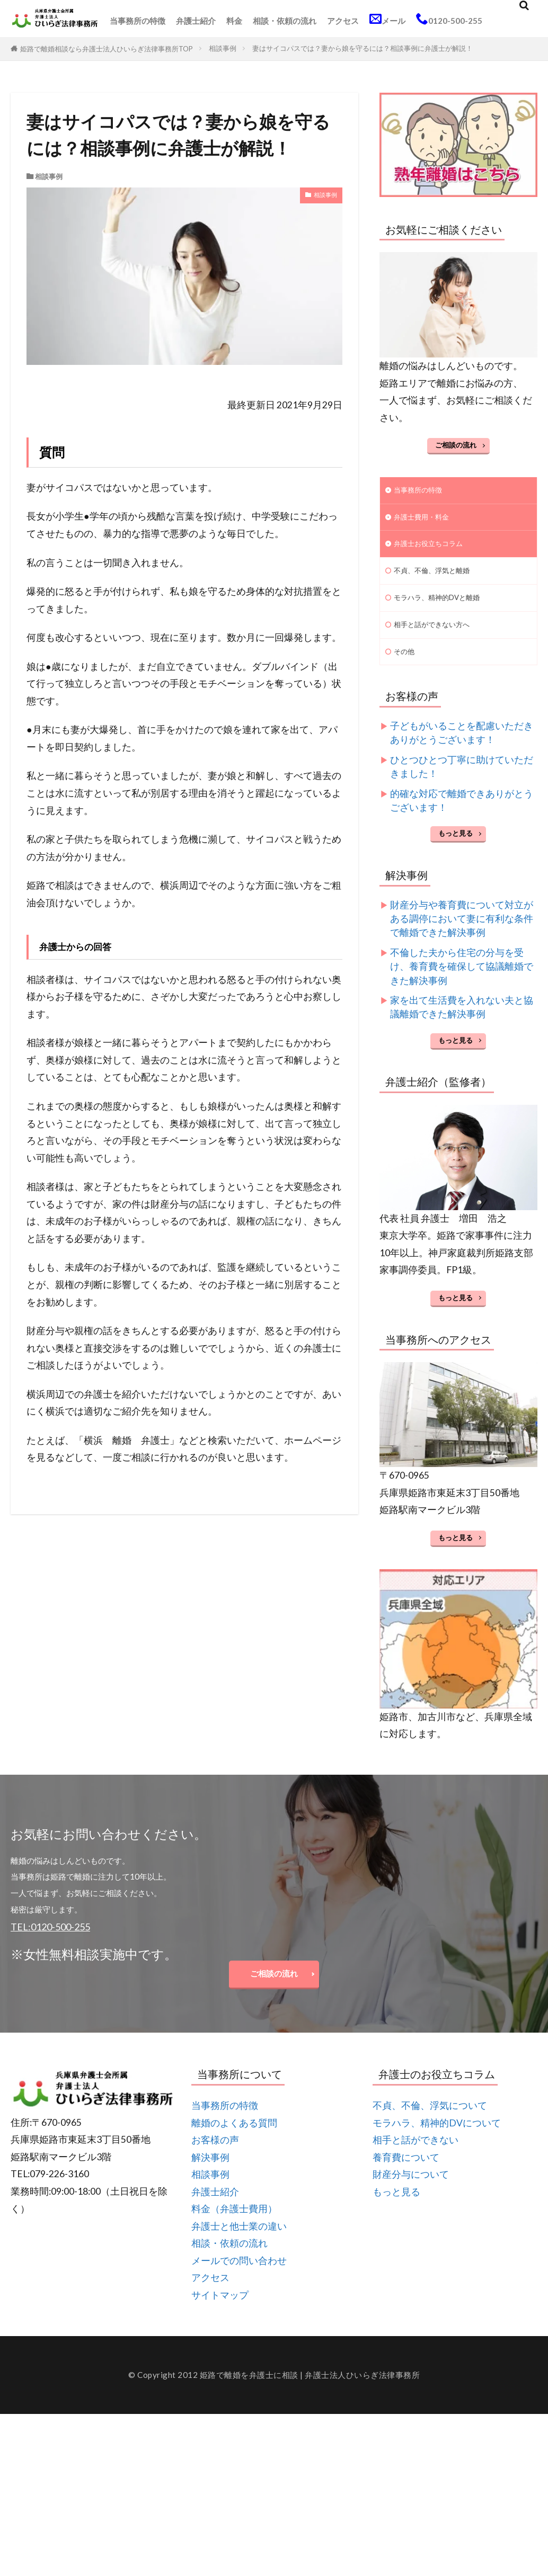 This screenshot has width=548, height=2576. What do you see at coordinates (443, 605) in the screenshot?
I see `モラハラ、精神的DVと離婚` at bounding box center [443, 605].